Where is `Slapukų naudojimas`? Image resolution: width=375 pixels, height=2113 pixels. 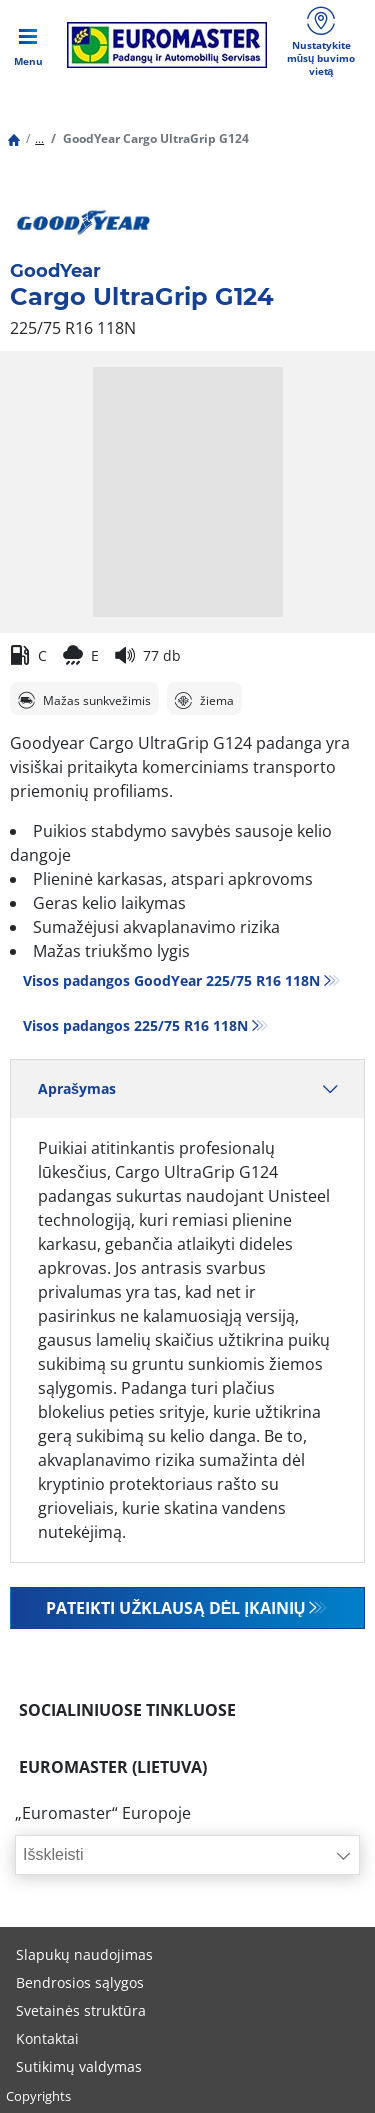
Slapukų naudojimas is located at coordinates (84, 1954).